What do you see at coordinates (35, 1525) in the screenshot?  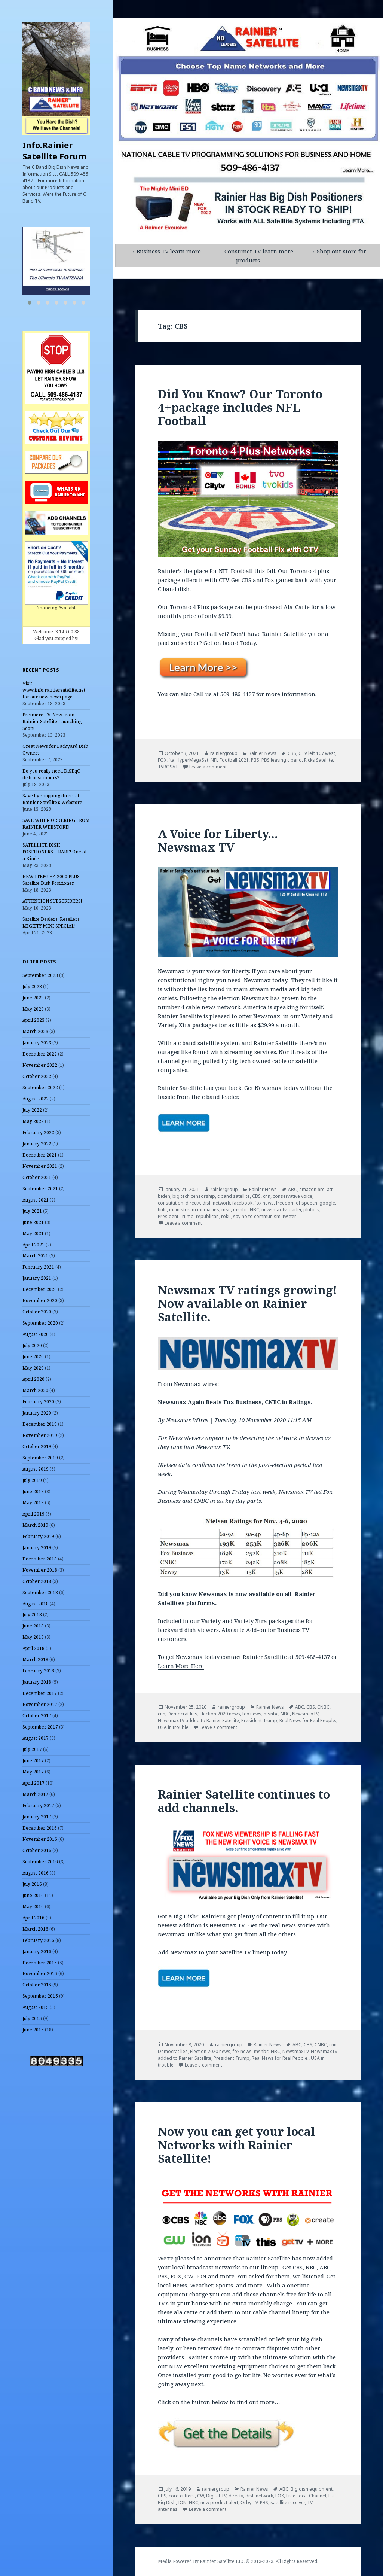 I see `March 2019` at bounding box center [35, 1525].